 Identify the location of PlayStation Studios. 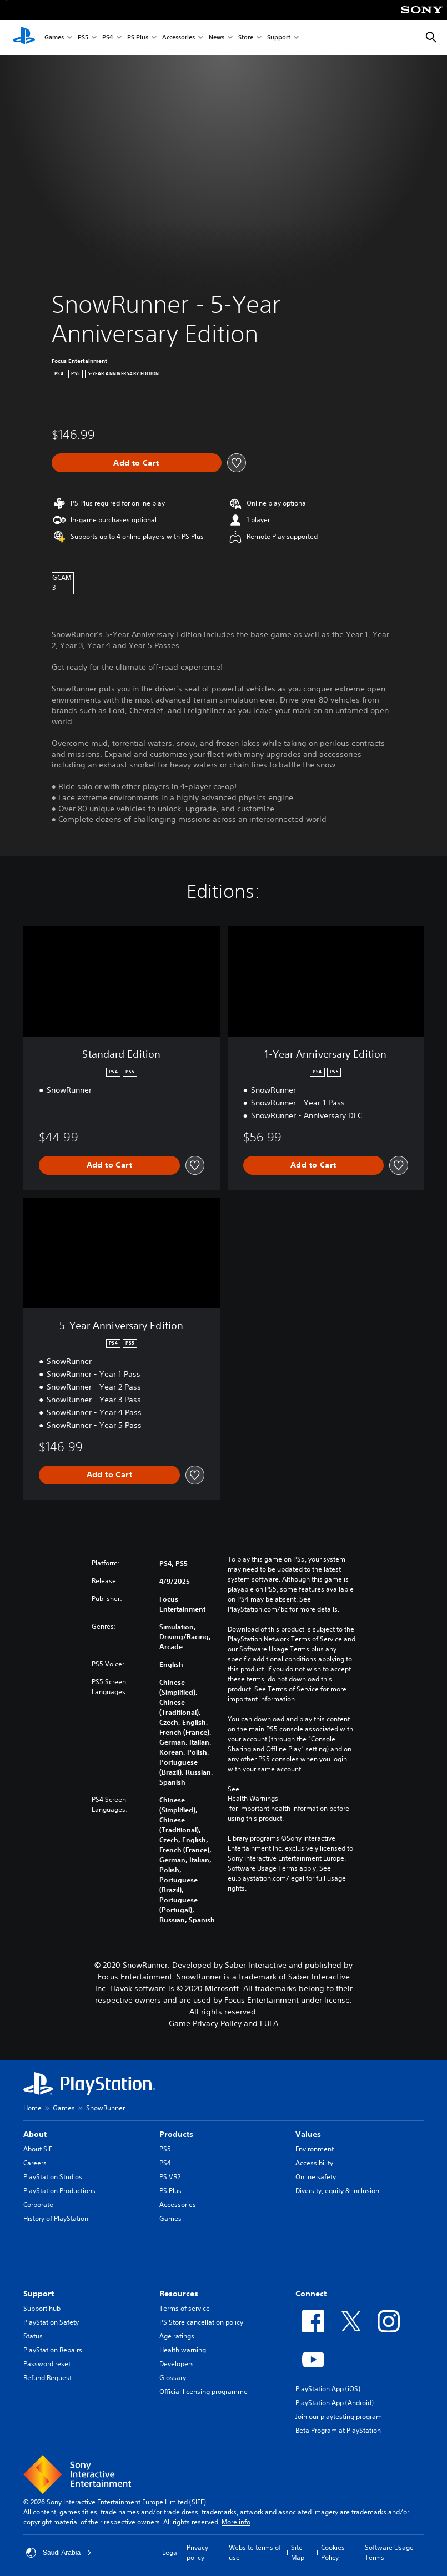
(52, 2176).